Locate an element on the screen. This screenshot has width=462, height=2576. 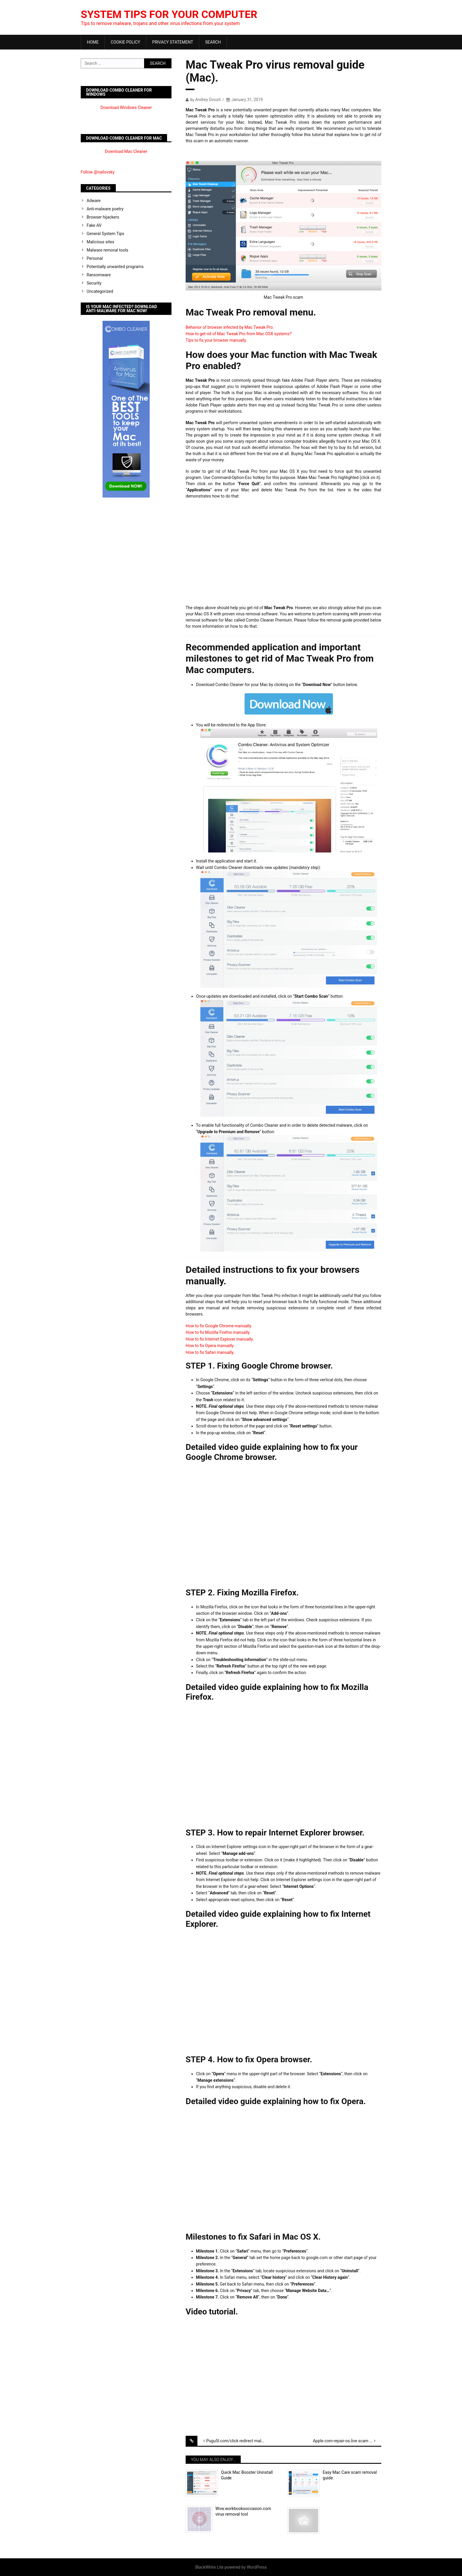
Pugu5l.com/click redirect malware removal plan. is located at coordinates (240, 2440).